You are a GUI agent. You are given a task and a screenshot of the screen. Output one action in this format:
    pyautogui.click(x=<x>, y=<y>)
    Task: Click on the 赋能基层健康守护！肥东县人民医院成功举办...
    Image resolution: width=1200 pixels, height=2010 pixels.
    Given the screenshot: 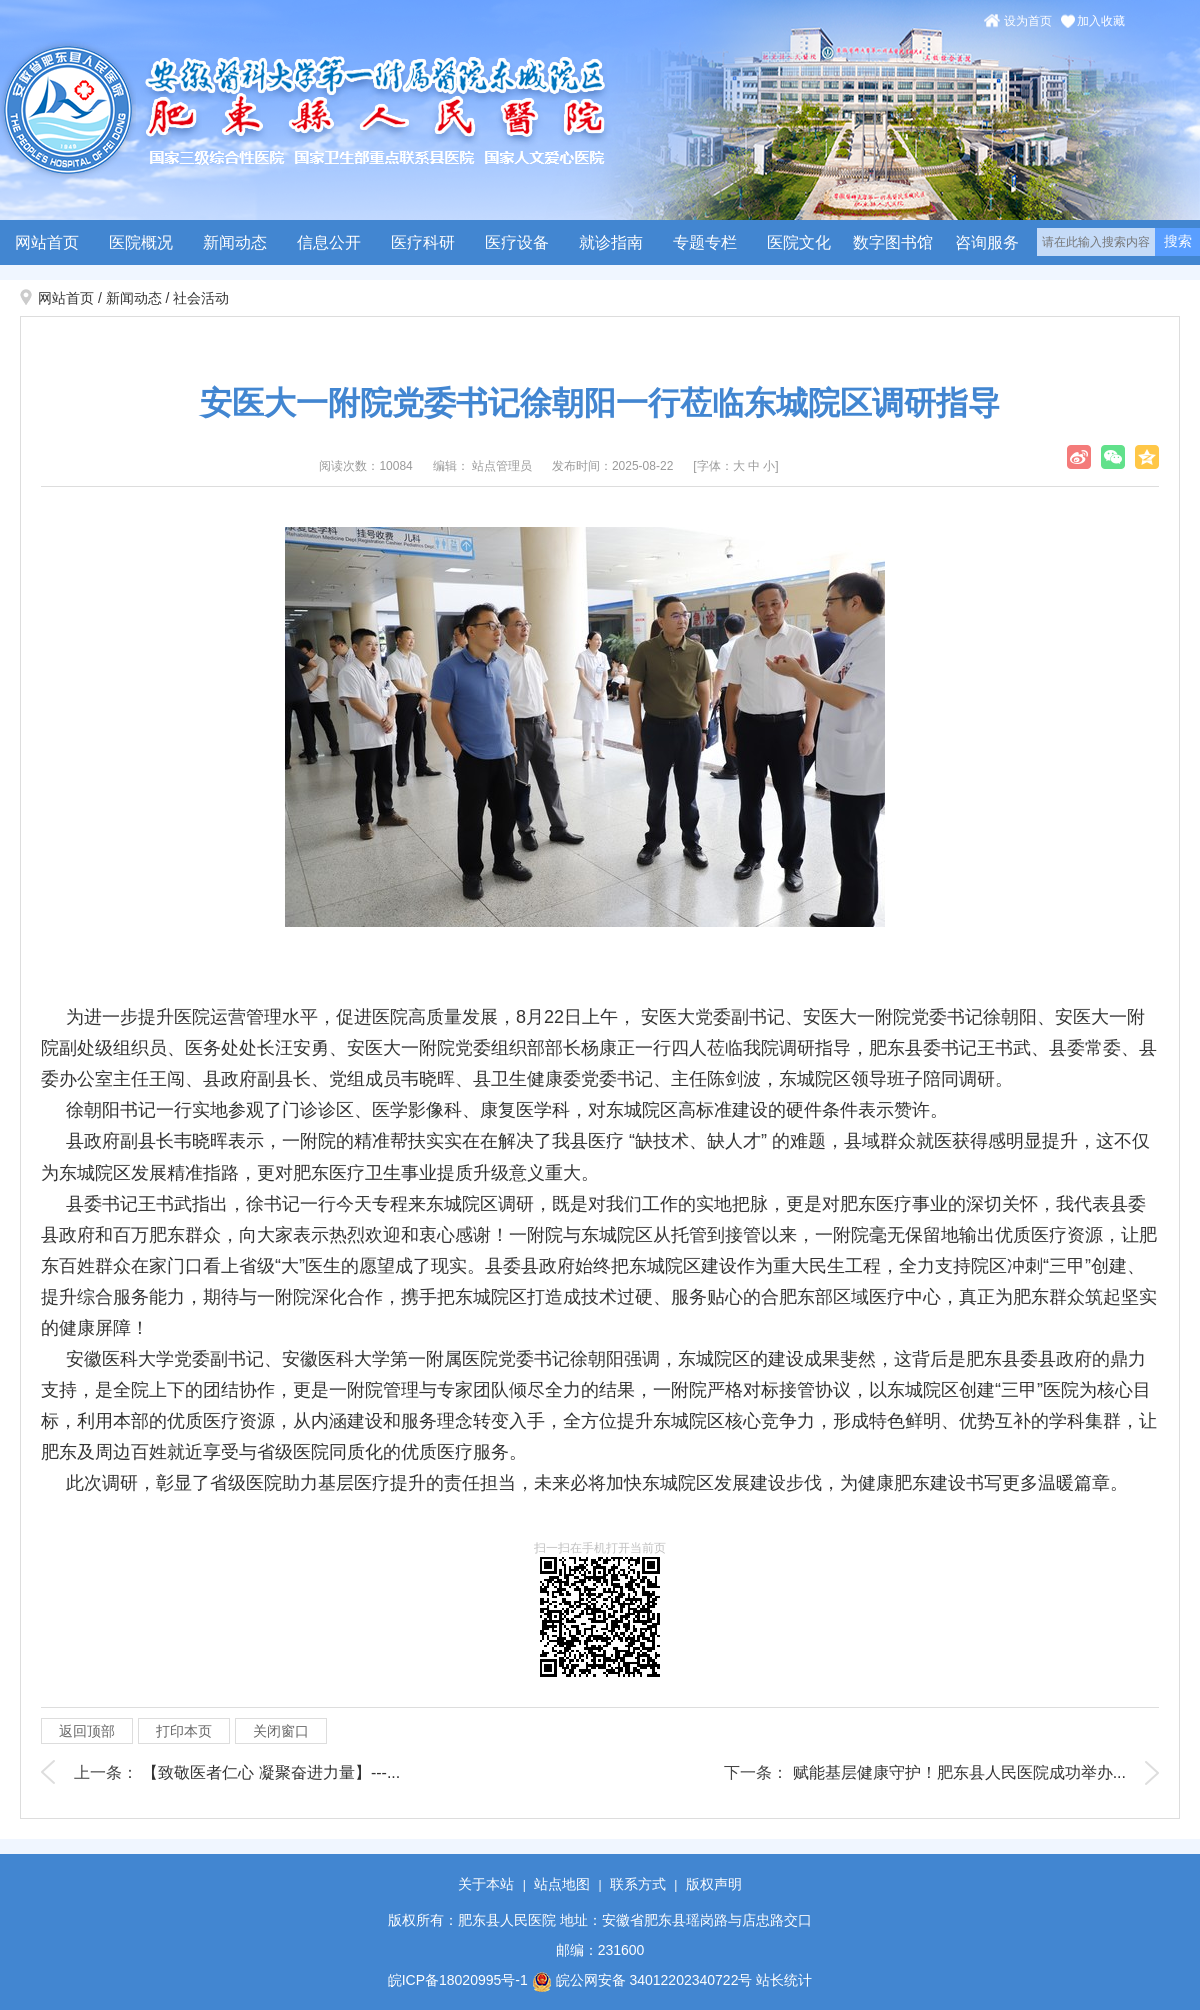 What is the action you would take?
    pyautogui.click(x=959, y=1772)
    